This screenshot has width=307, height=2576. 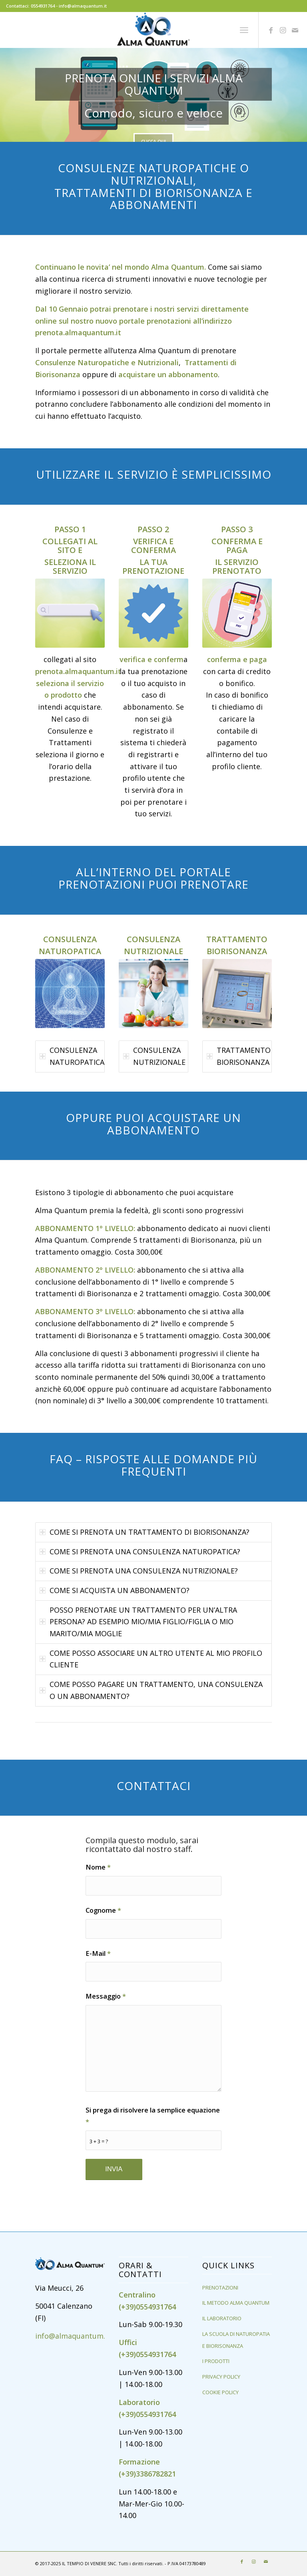 What do you see at coordinates (239, 1056) in the screenshot?
I see `TRATTAMENTO BIORISONANZA [tab]` at bounding box center [239, 1056].